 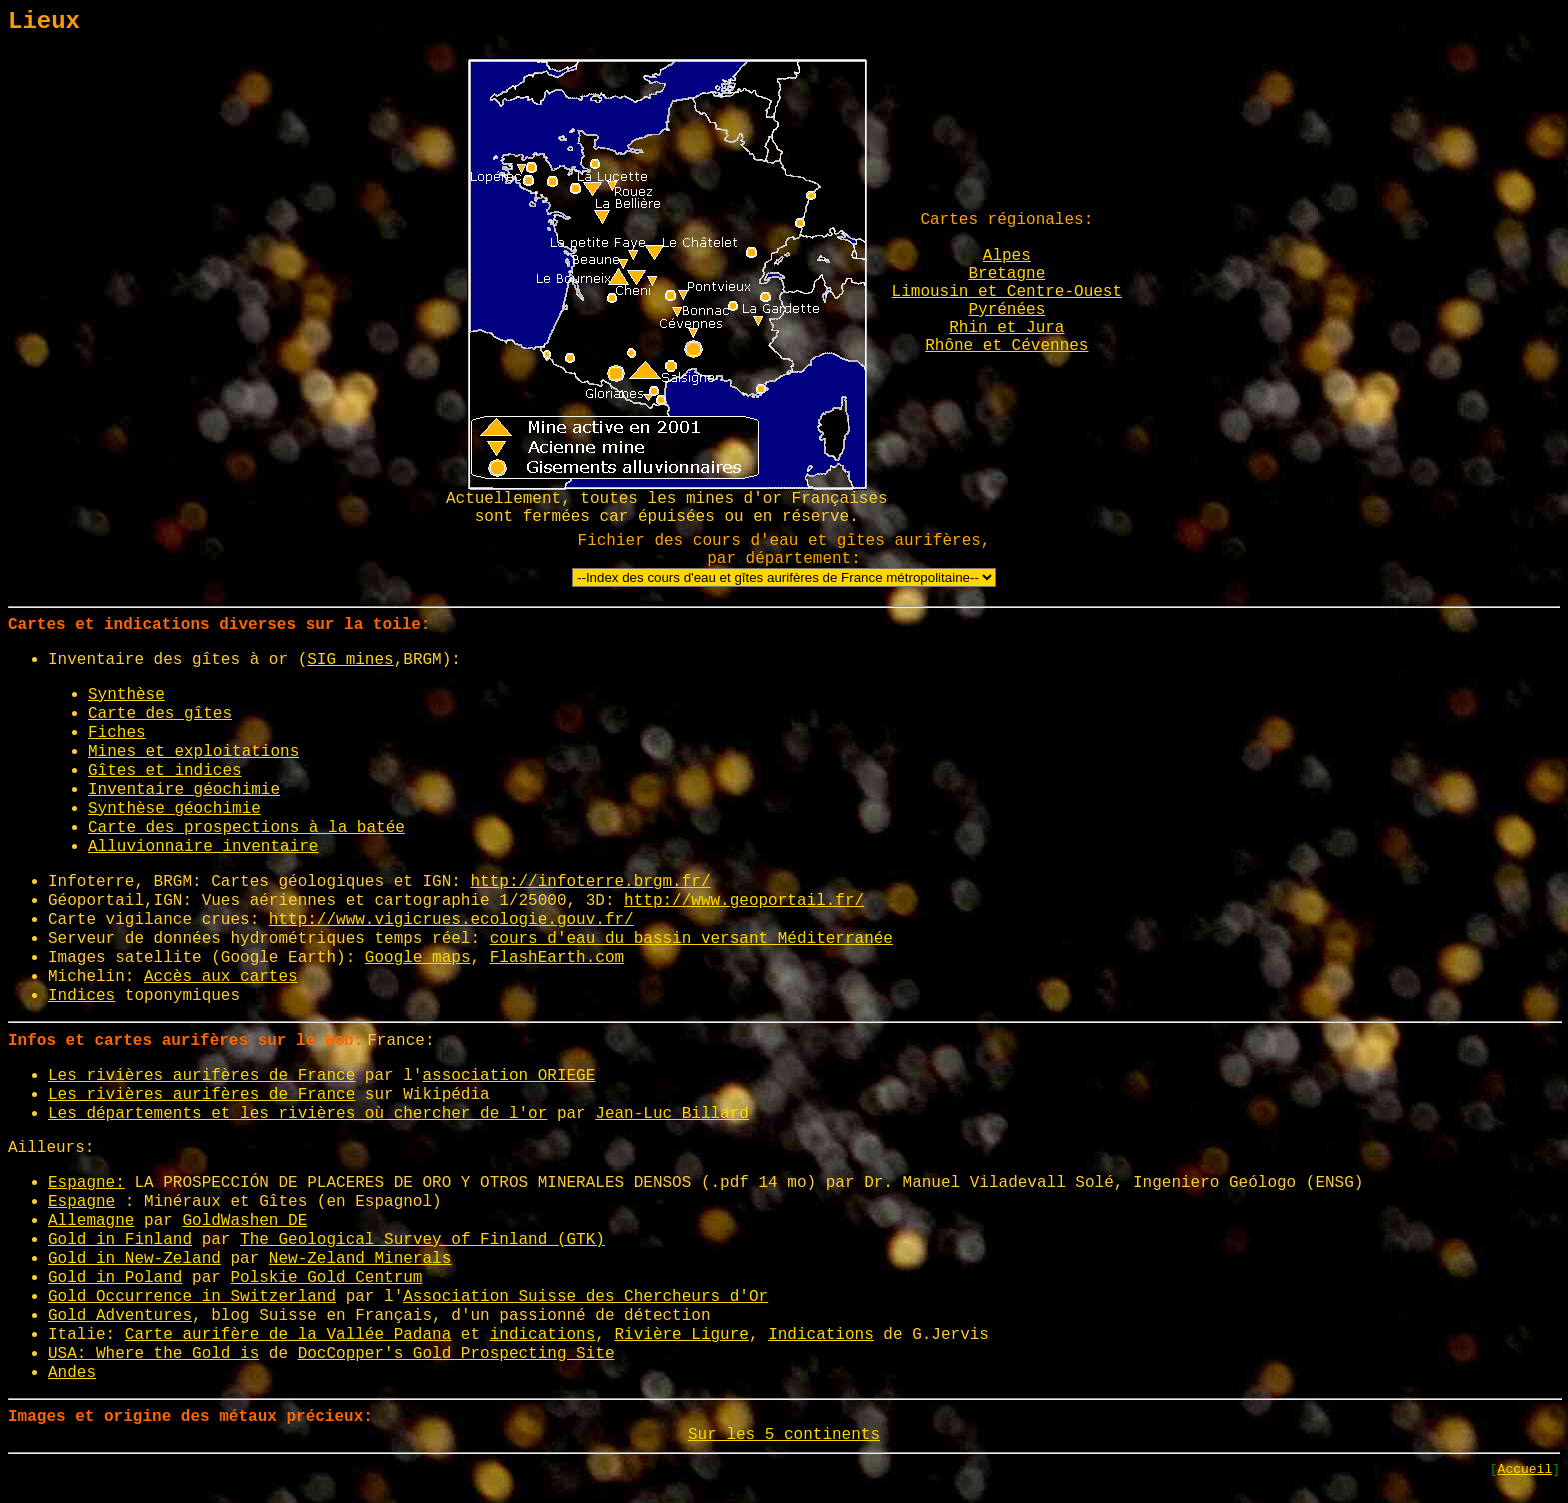 I want to click on DocCopper's Gold Prospecting Site, so click(x=456, y=1354).